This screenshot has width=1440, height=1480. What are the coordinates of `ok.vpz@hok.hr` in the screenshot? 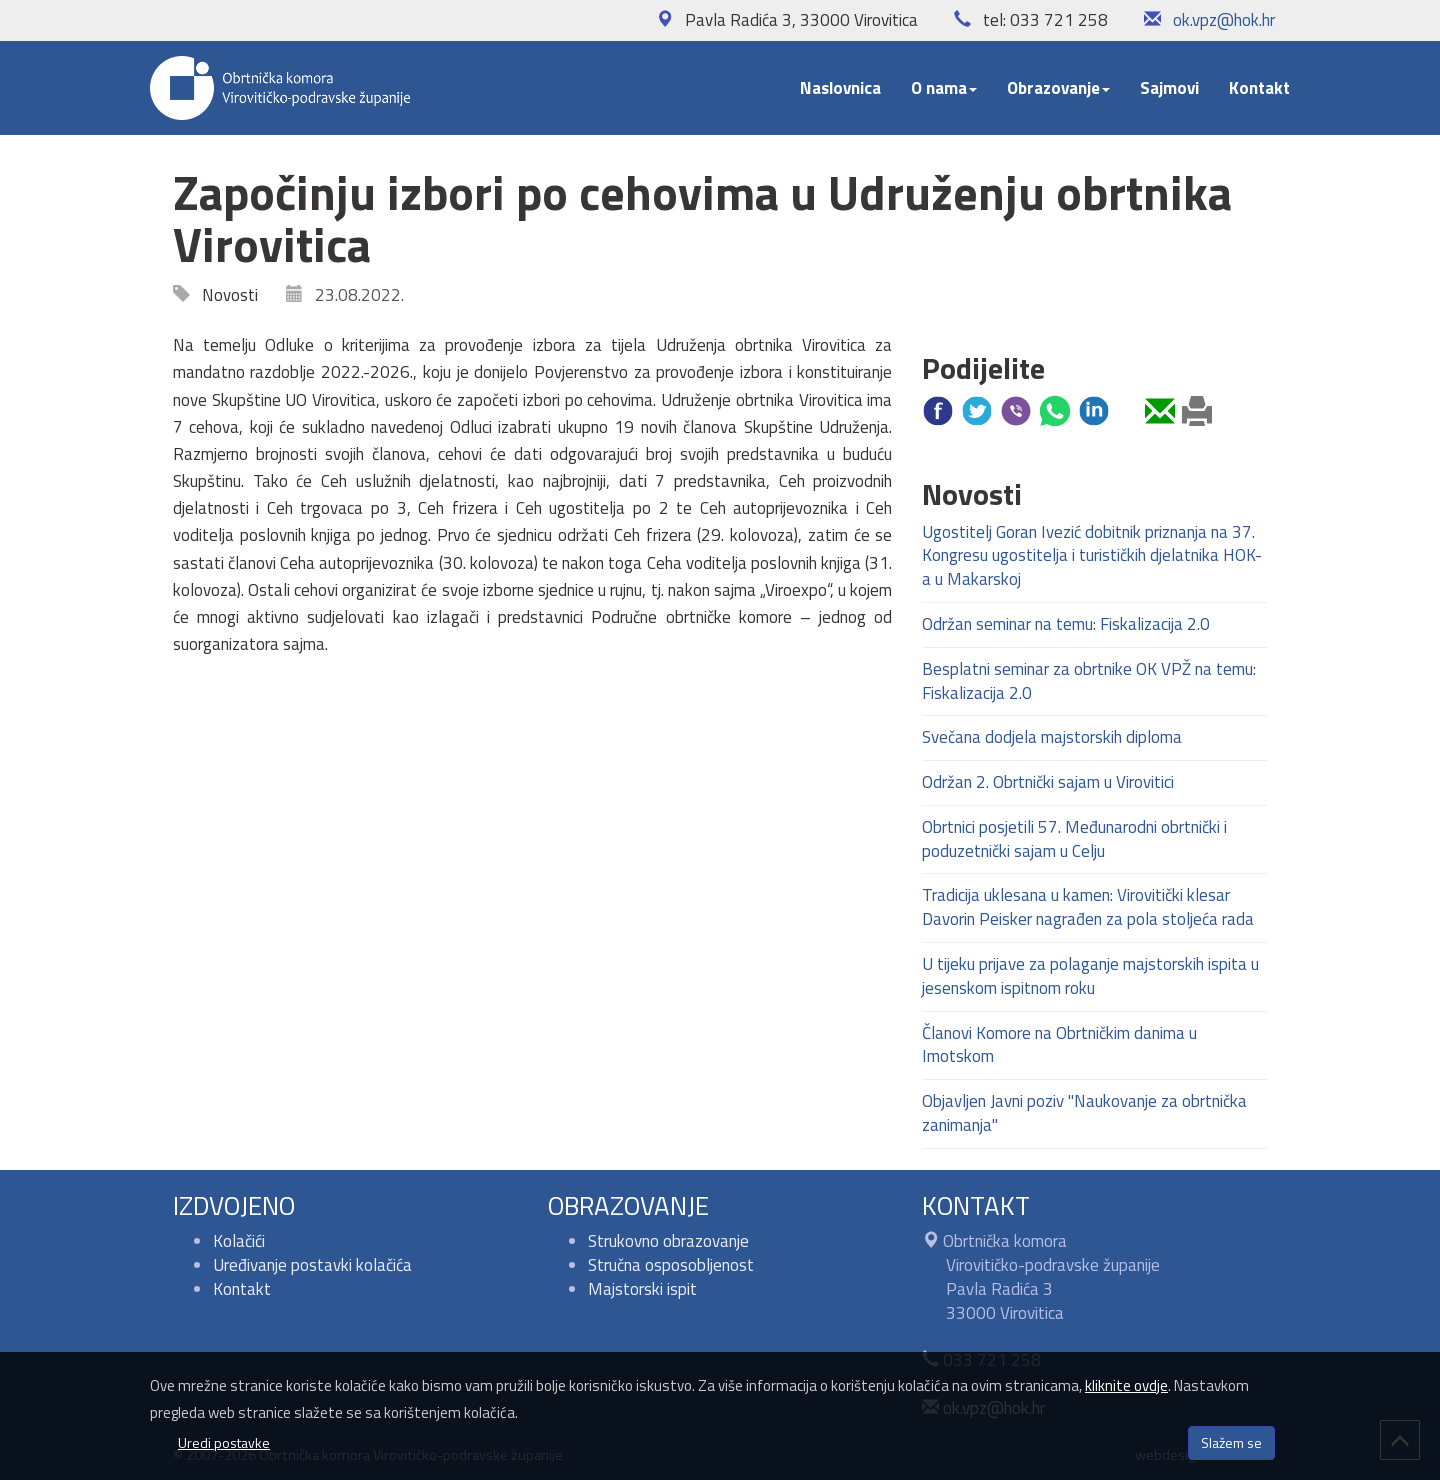 It's located at (1224, 20).